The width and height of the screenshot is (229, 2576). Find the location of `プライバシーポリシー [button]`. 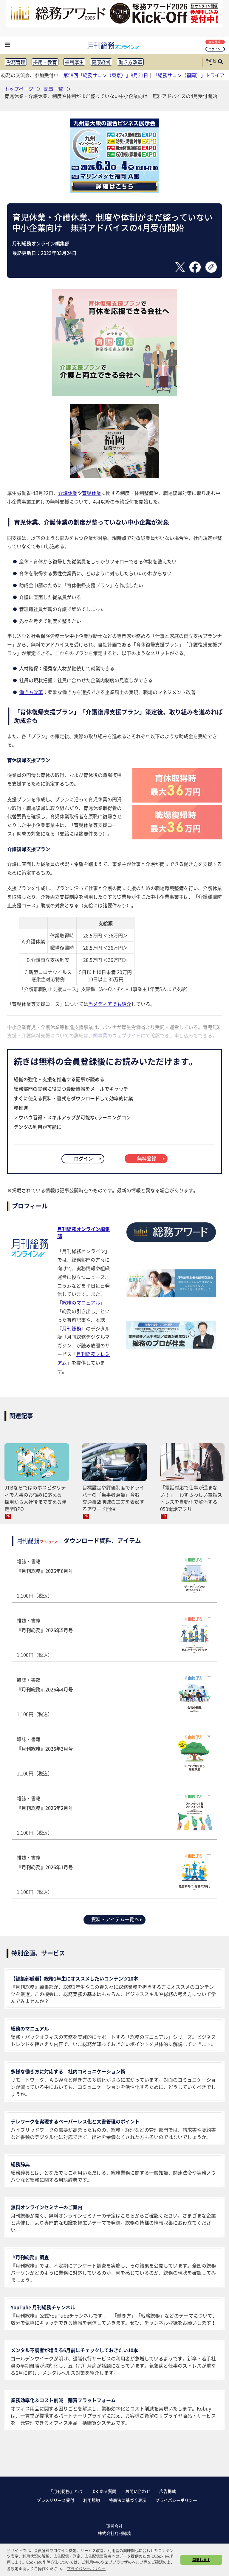

プライバシーポリシー [button] is located at coordinates (86, 2568).